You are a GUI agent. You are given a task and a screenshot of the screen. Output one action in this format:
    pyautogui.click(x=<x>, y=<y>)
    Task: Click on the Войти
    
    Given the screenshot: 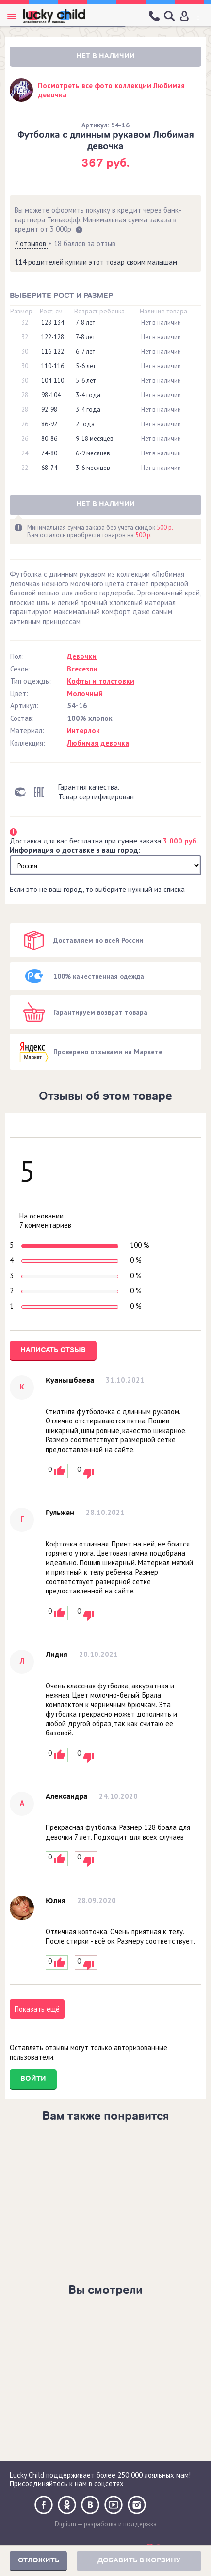 What is the action you would take?
    pyautogui.click(x=33, y=2078)
    